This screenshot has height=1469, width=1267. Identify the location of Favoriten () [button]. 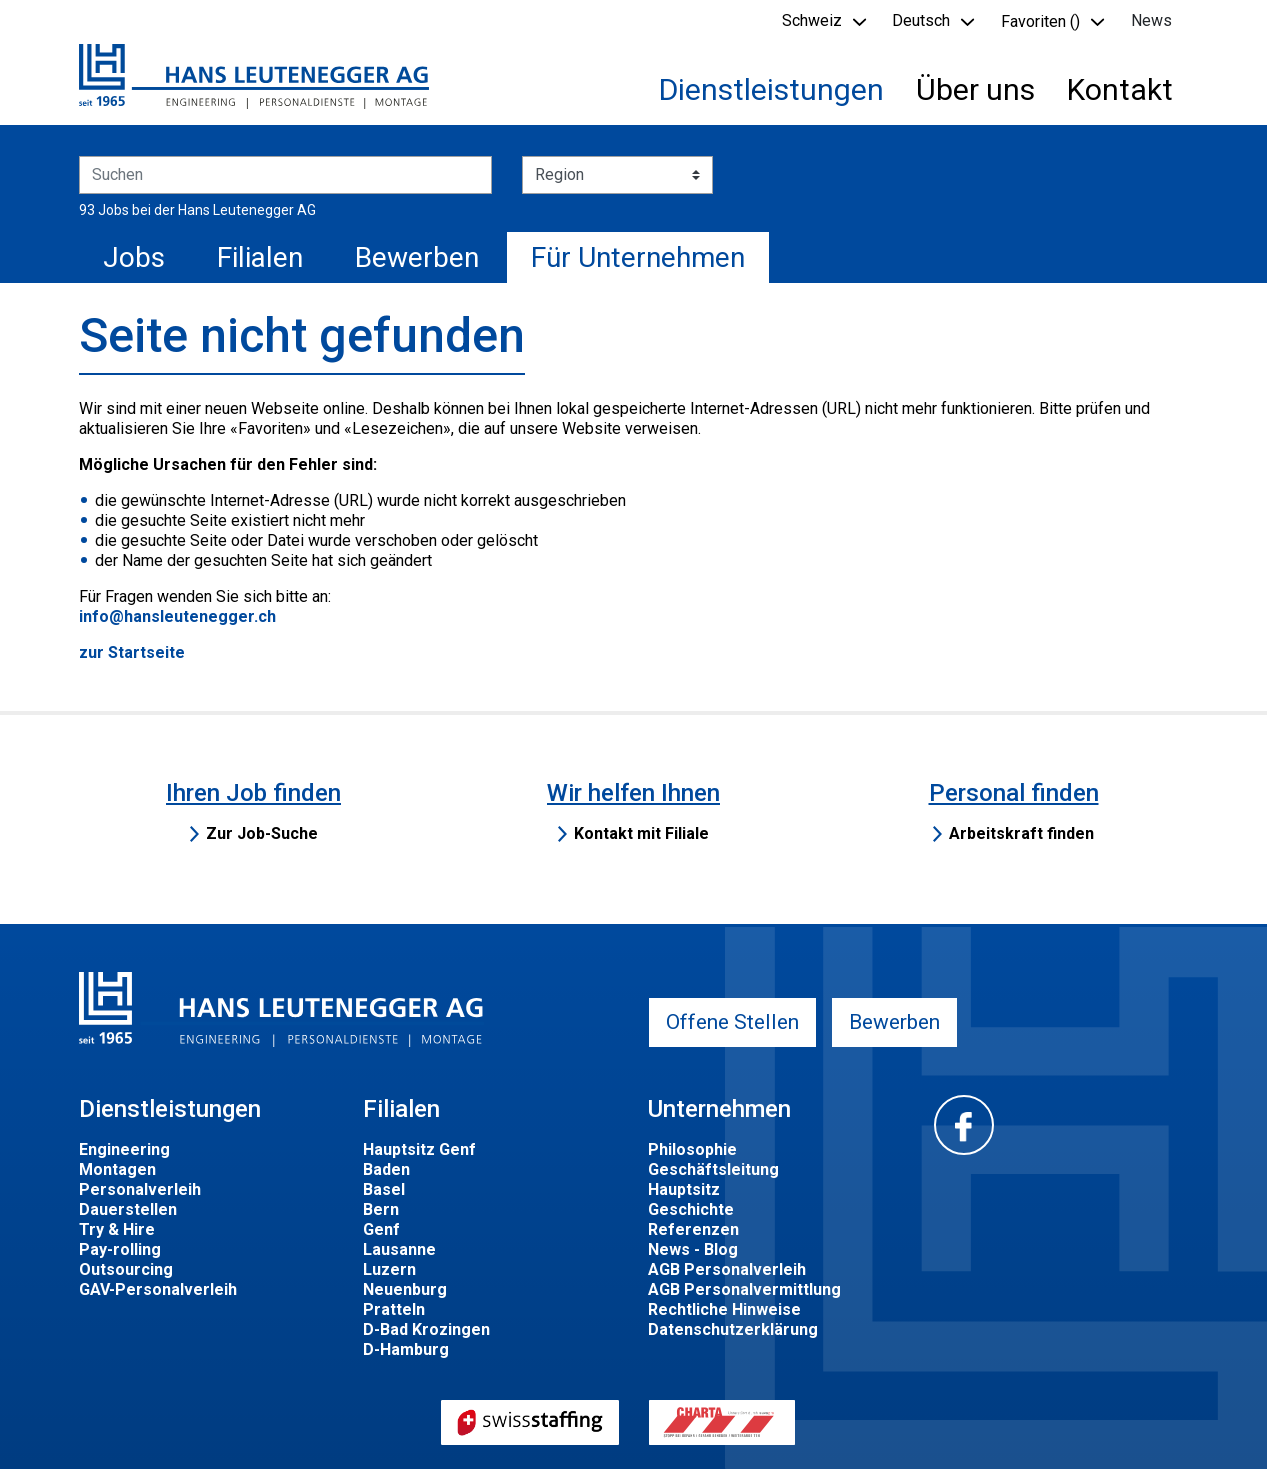
(1040, 21).